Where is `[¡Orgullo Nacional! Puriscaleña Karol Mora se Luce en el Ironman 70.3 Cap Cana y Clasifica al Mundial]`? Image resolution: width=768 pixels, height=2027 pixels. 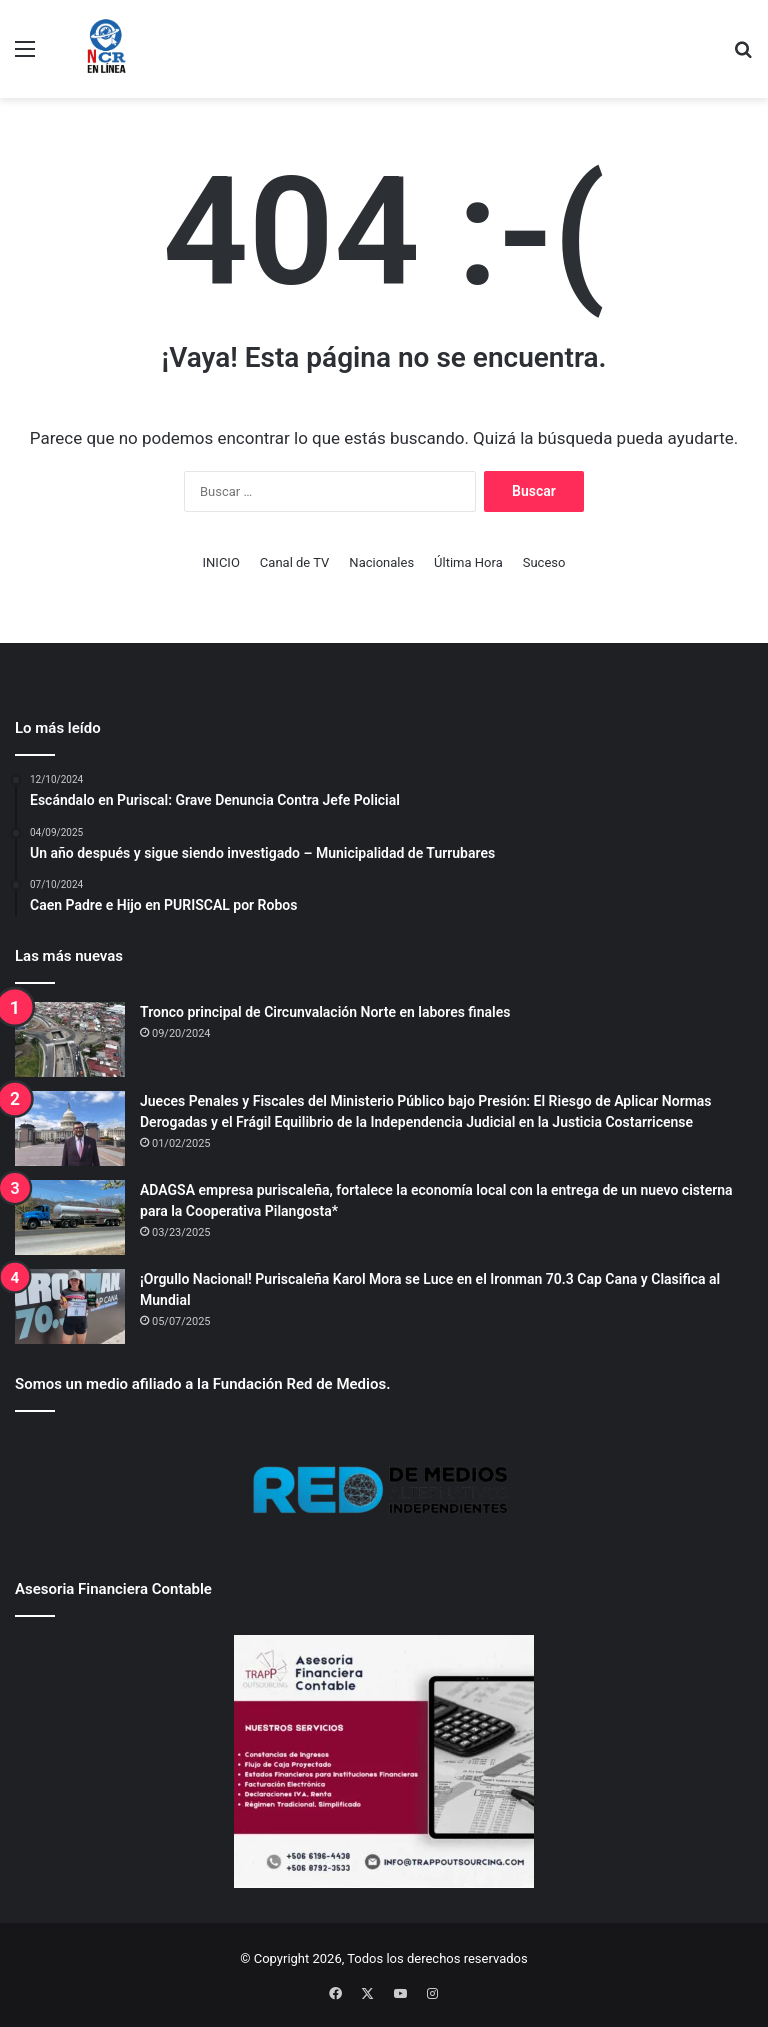
[¡Orgullo Nacional! Puriscaleña Karol Mora se Luce en el Ironman 70.3 Cap Cana y Clasifica al Mundial] is located at coordinates (70, 1306).